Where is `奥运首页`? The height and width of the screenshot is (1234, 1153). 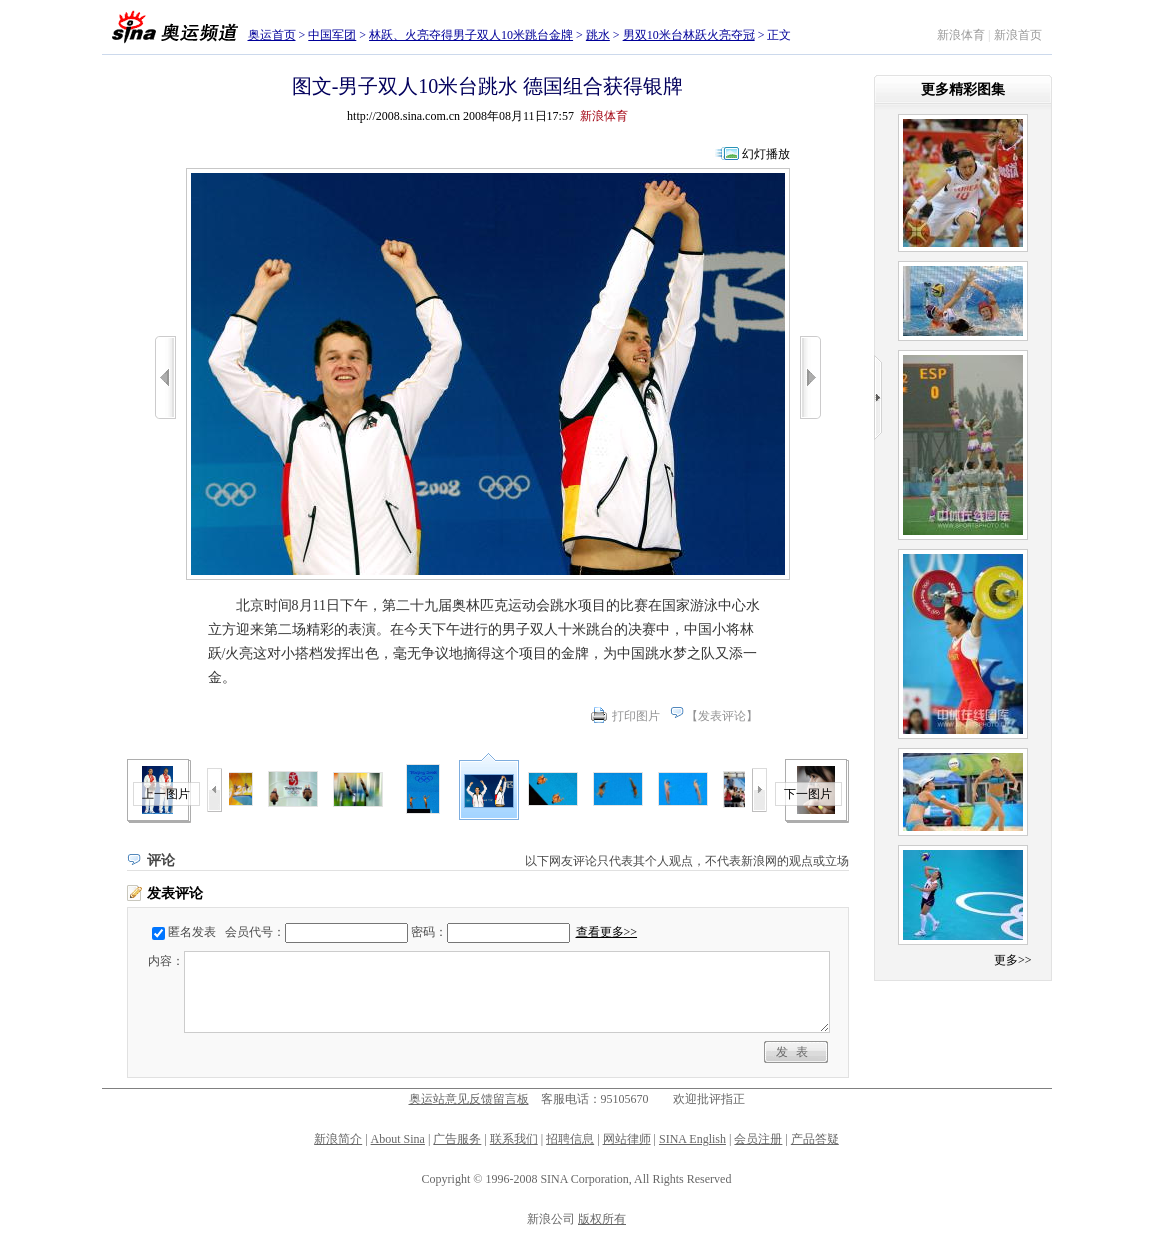 奥运首页 is located at coordinates (272, 35).